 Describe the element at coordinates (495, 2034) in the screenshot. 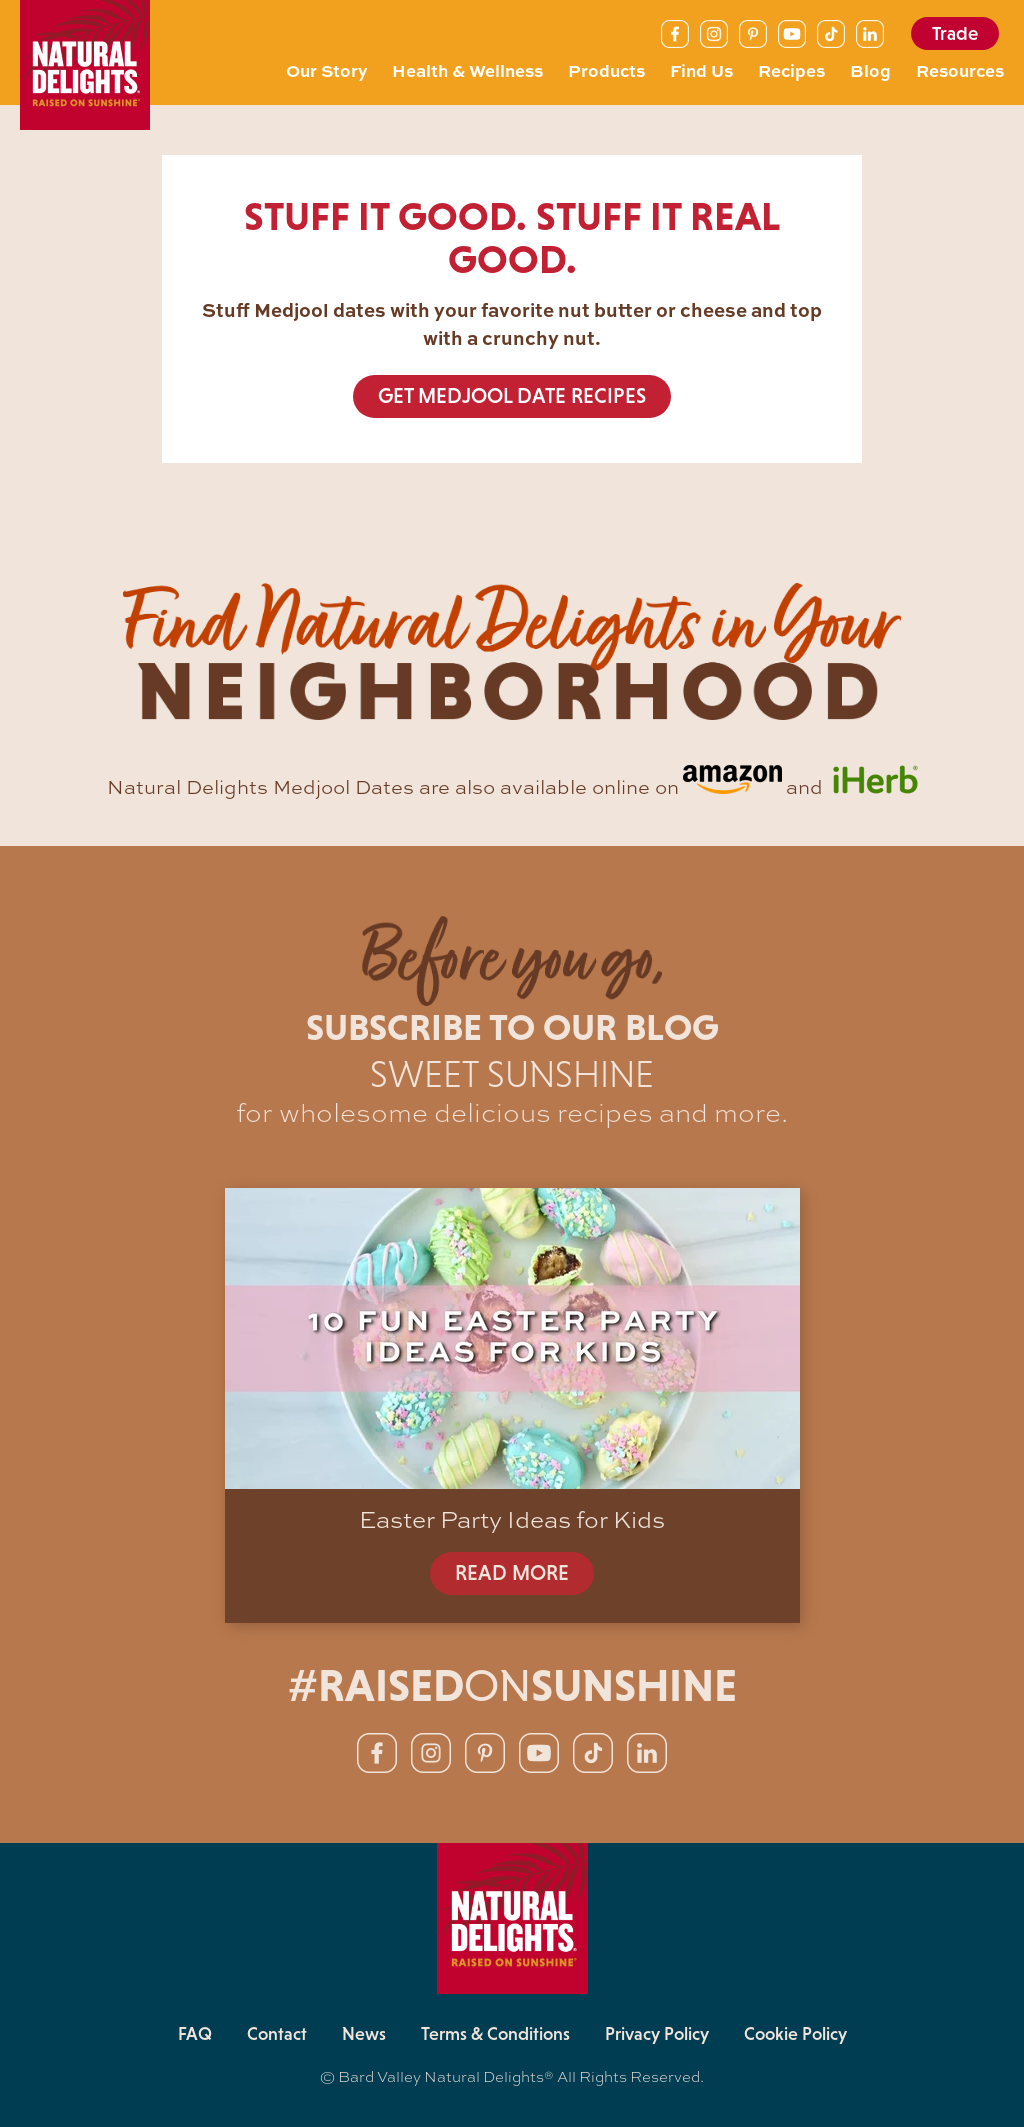

I see `Terms & Conditions` at that location.